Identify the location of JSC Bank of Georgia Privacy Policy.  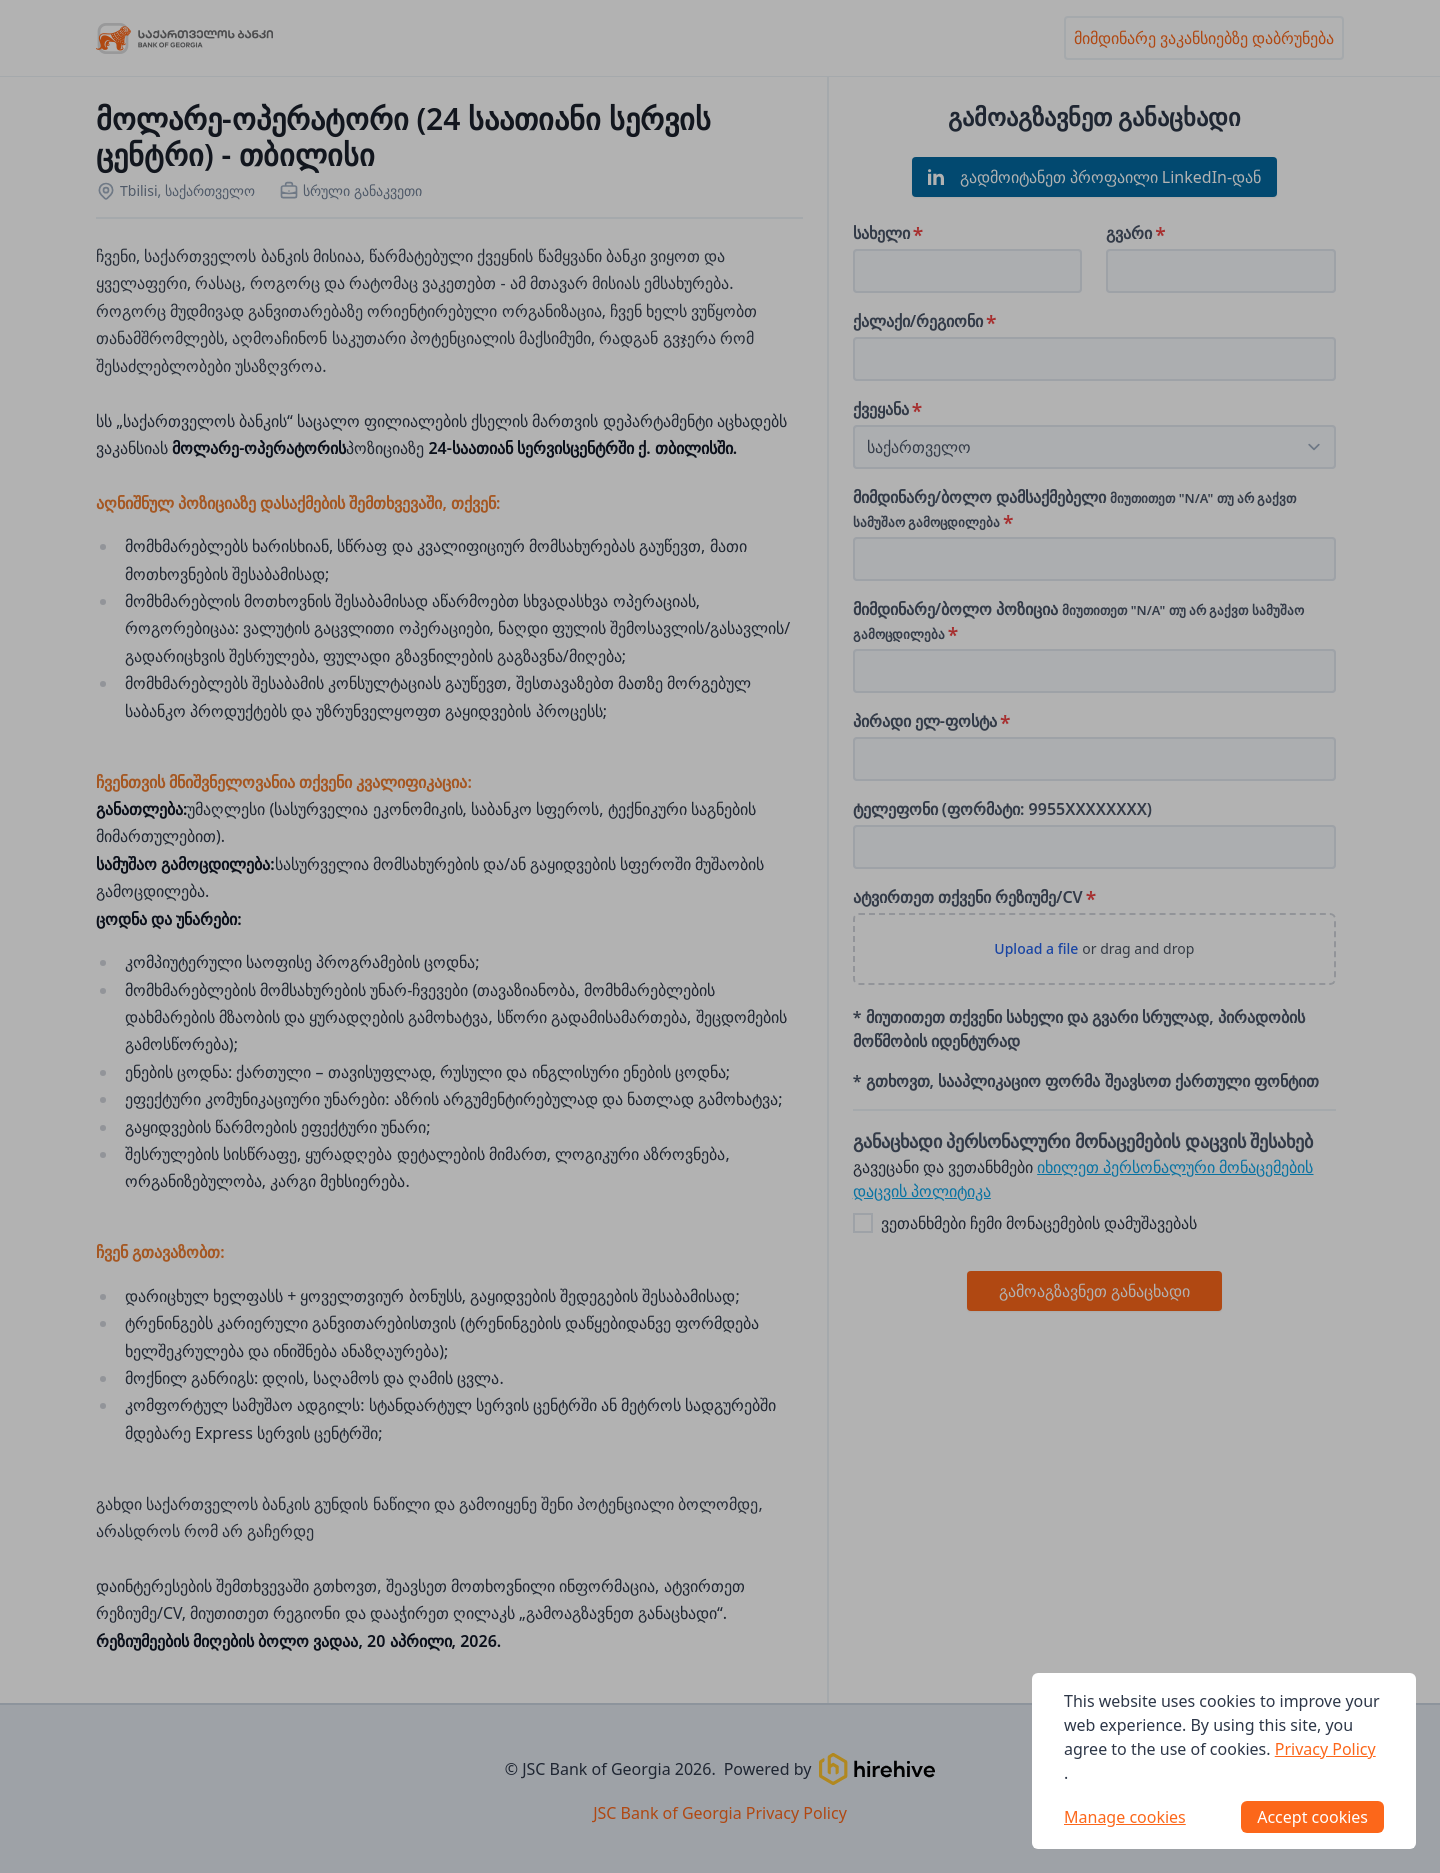
(720, 1813).